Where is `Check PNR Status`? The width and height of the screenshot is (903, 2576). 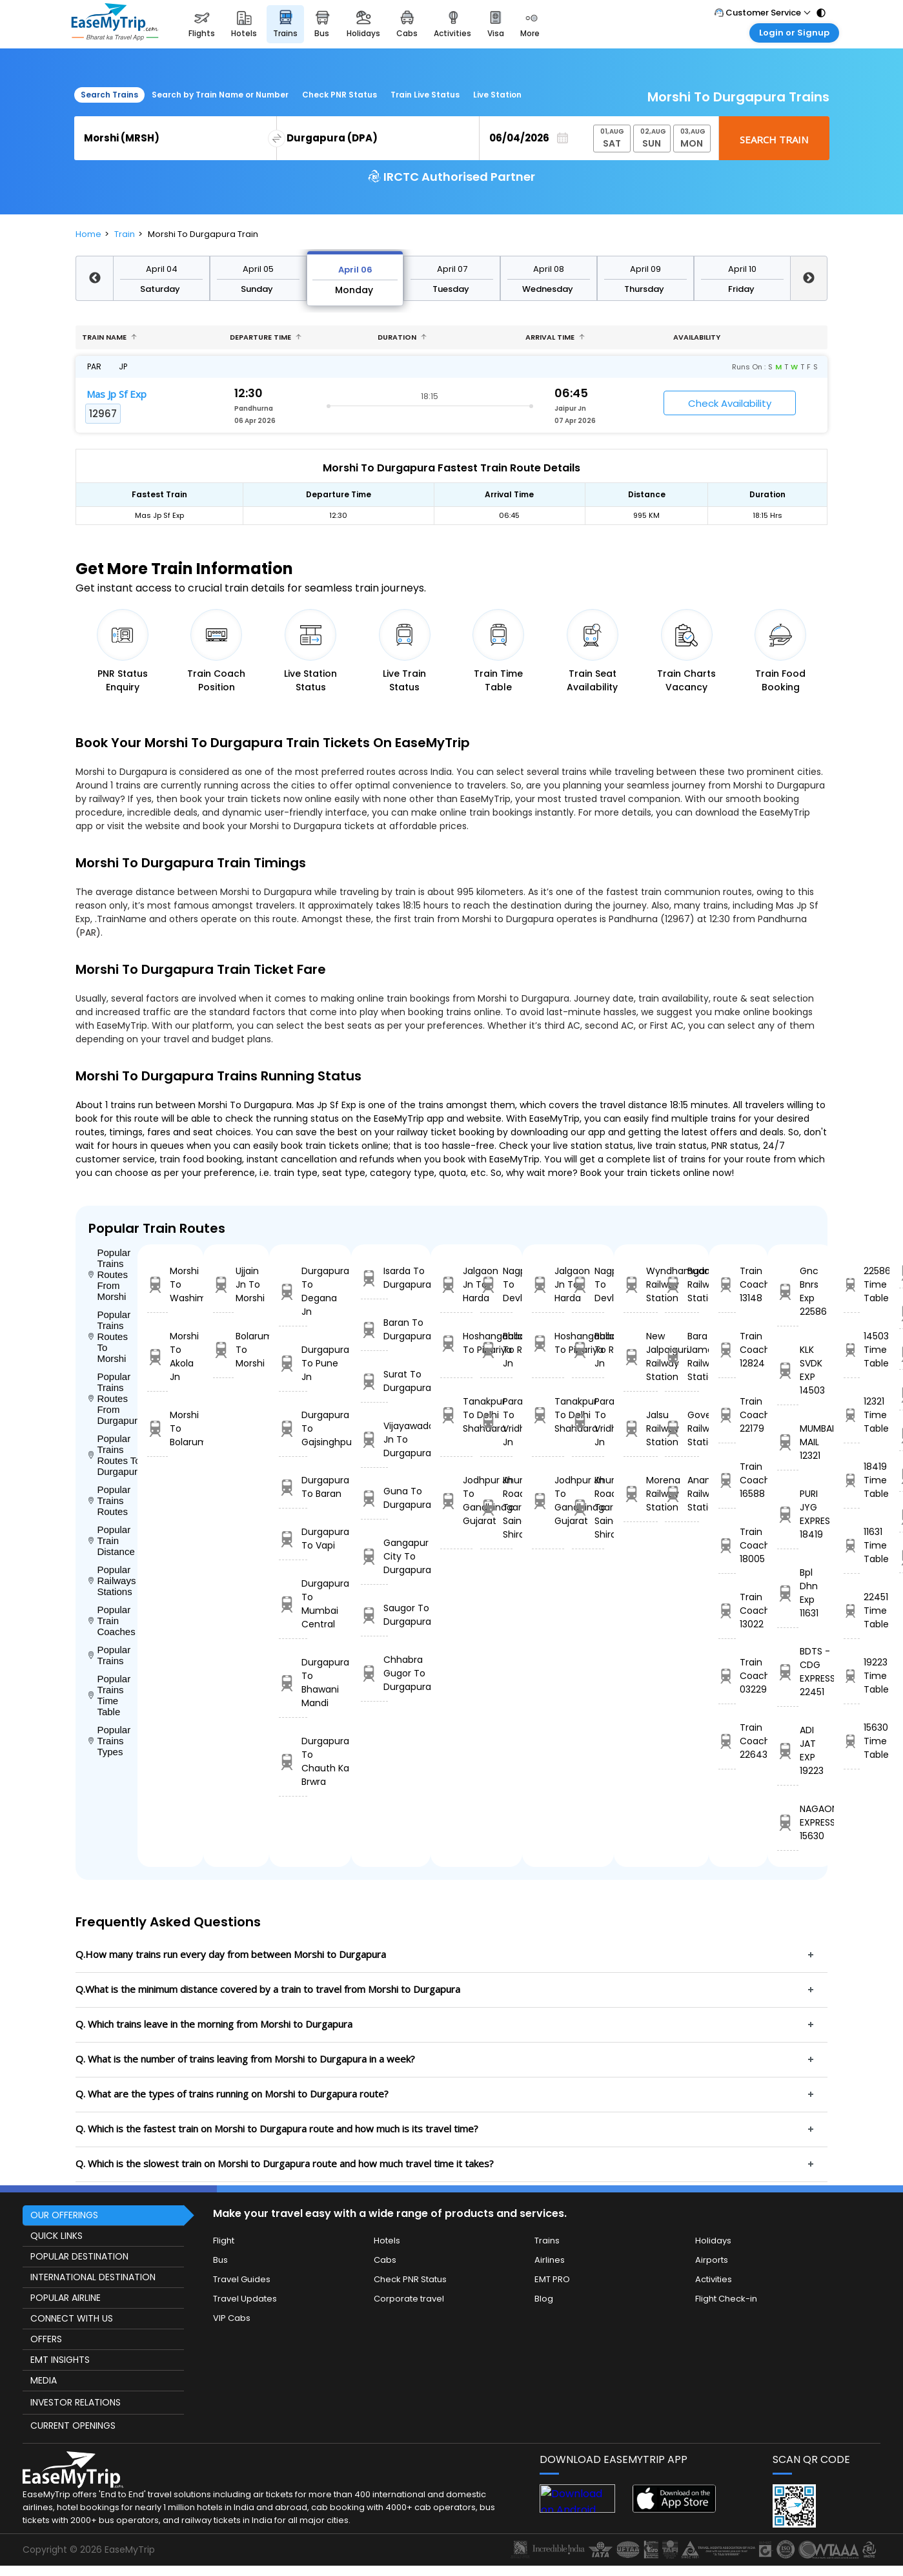
Check PNR Status is located at coordinates (339, 94).